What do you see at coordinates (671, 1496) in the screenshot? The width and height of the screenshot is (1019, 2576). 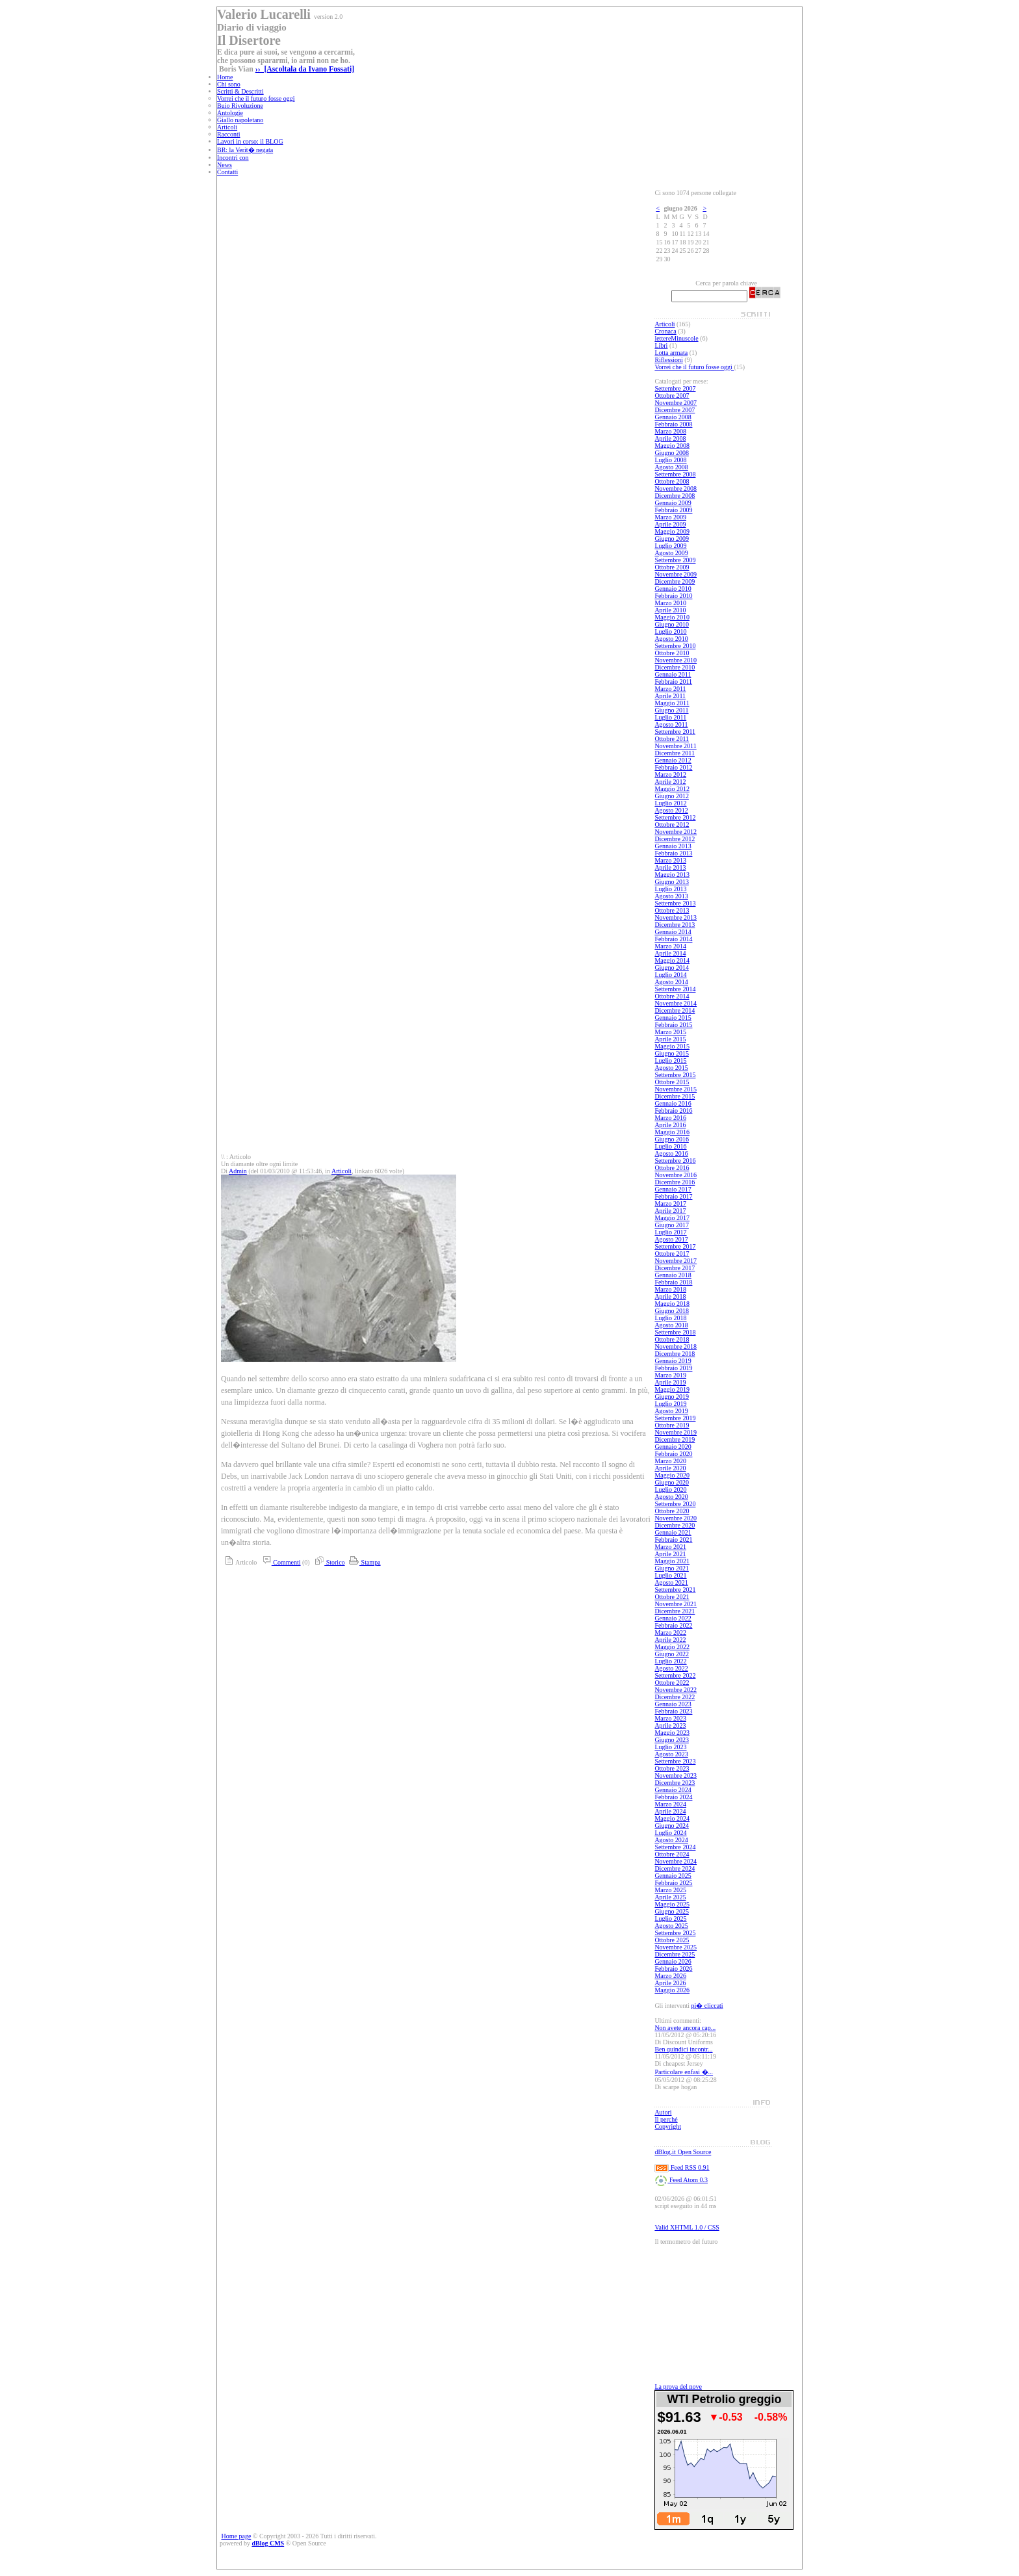 I see `Agosto 2020` at bounding box center [671, 1496].